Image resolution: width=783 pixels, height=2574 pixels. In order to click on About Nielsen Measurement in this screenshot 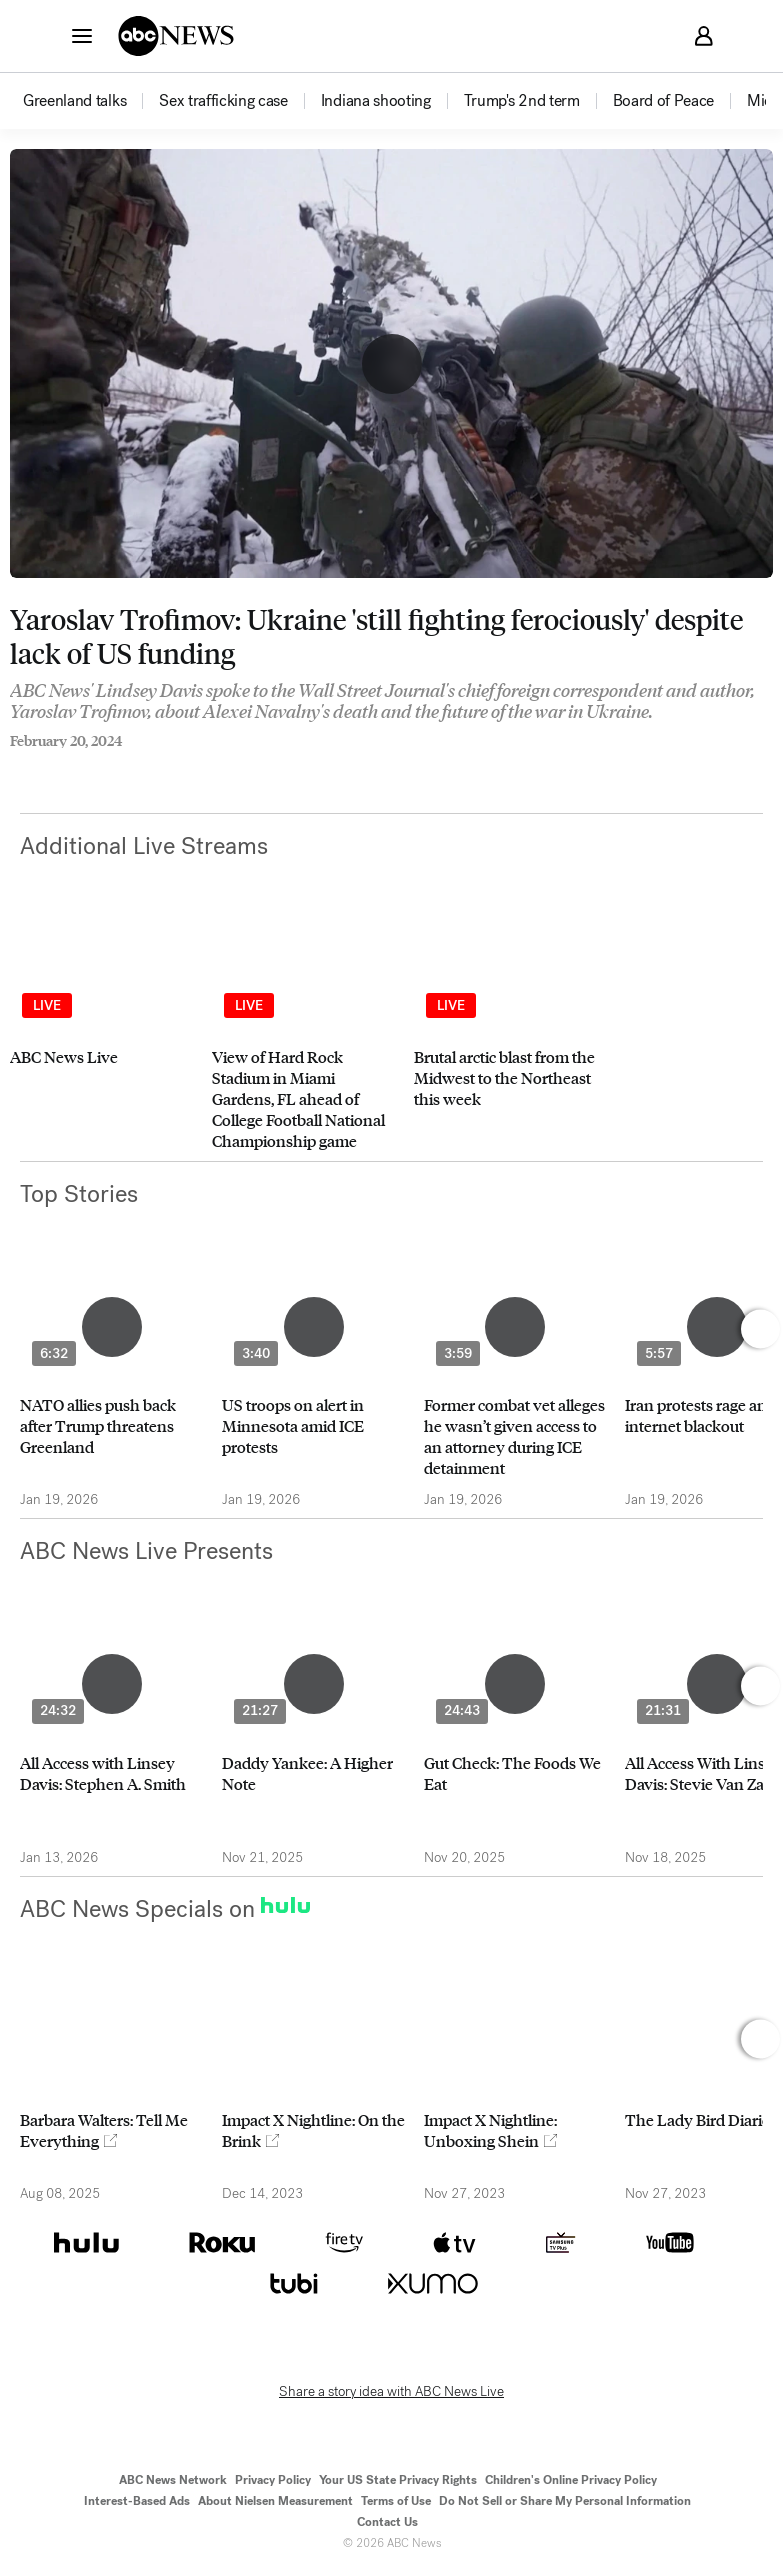, I will do `click(275, 2501)`.